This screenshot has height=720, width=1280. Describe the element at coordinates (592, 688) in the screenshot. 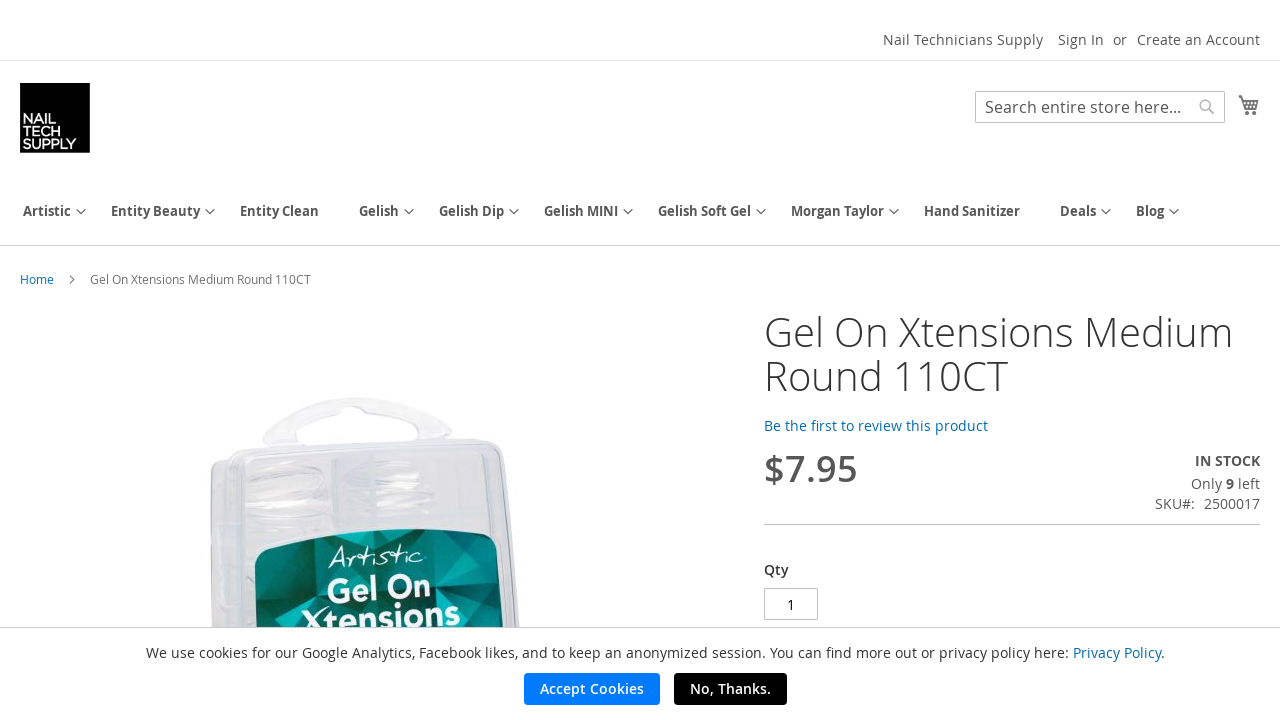

I see `Accept Cookies` at that location.